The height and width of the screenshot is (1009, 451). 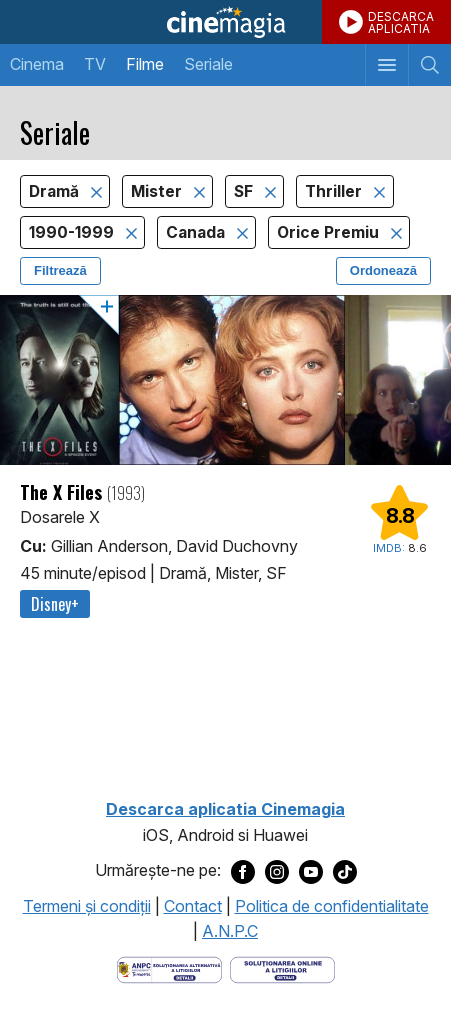 I want to click on Orice Premiu, so click(x=330, y=232).